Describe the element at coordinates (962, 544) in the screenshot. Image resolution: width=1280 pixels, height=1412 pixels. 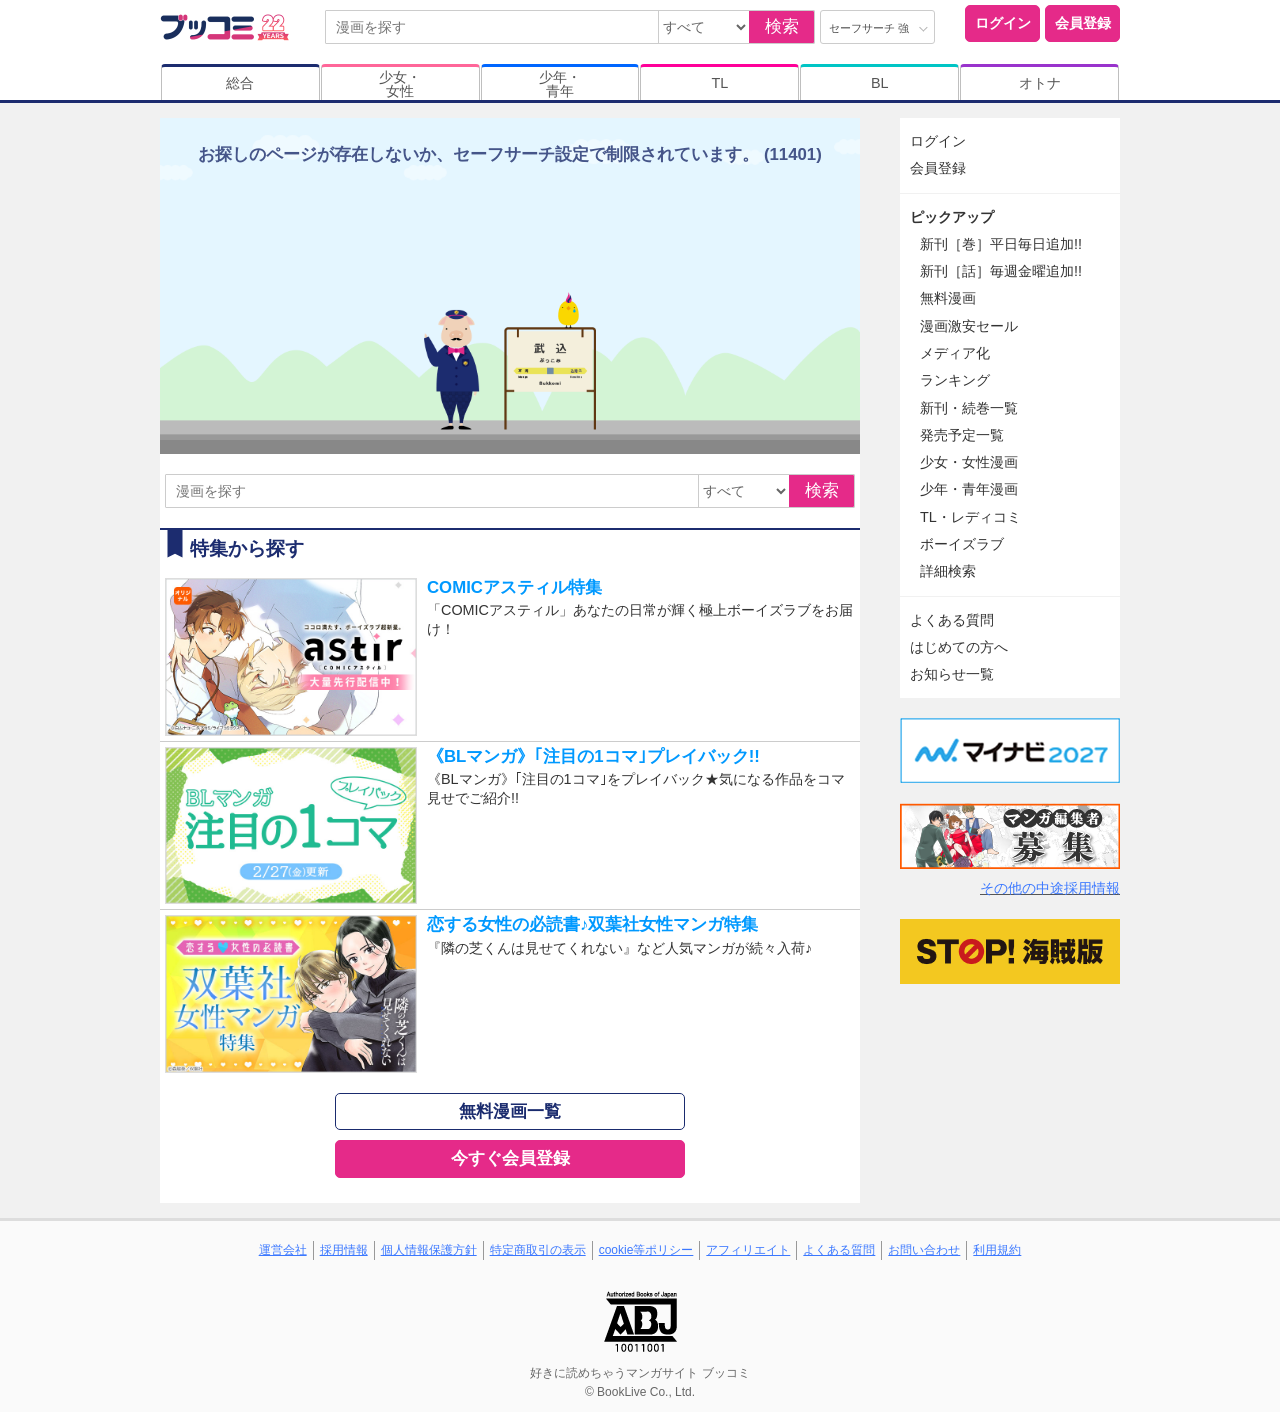
I see `ボーイズラブ` at that location.